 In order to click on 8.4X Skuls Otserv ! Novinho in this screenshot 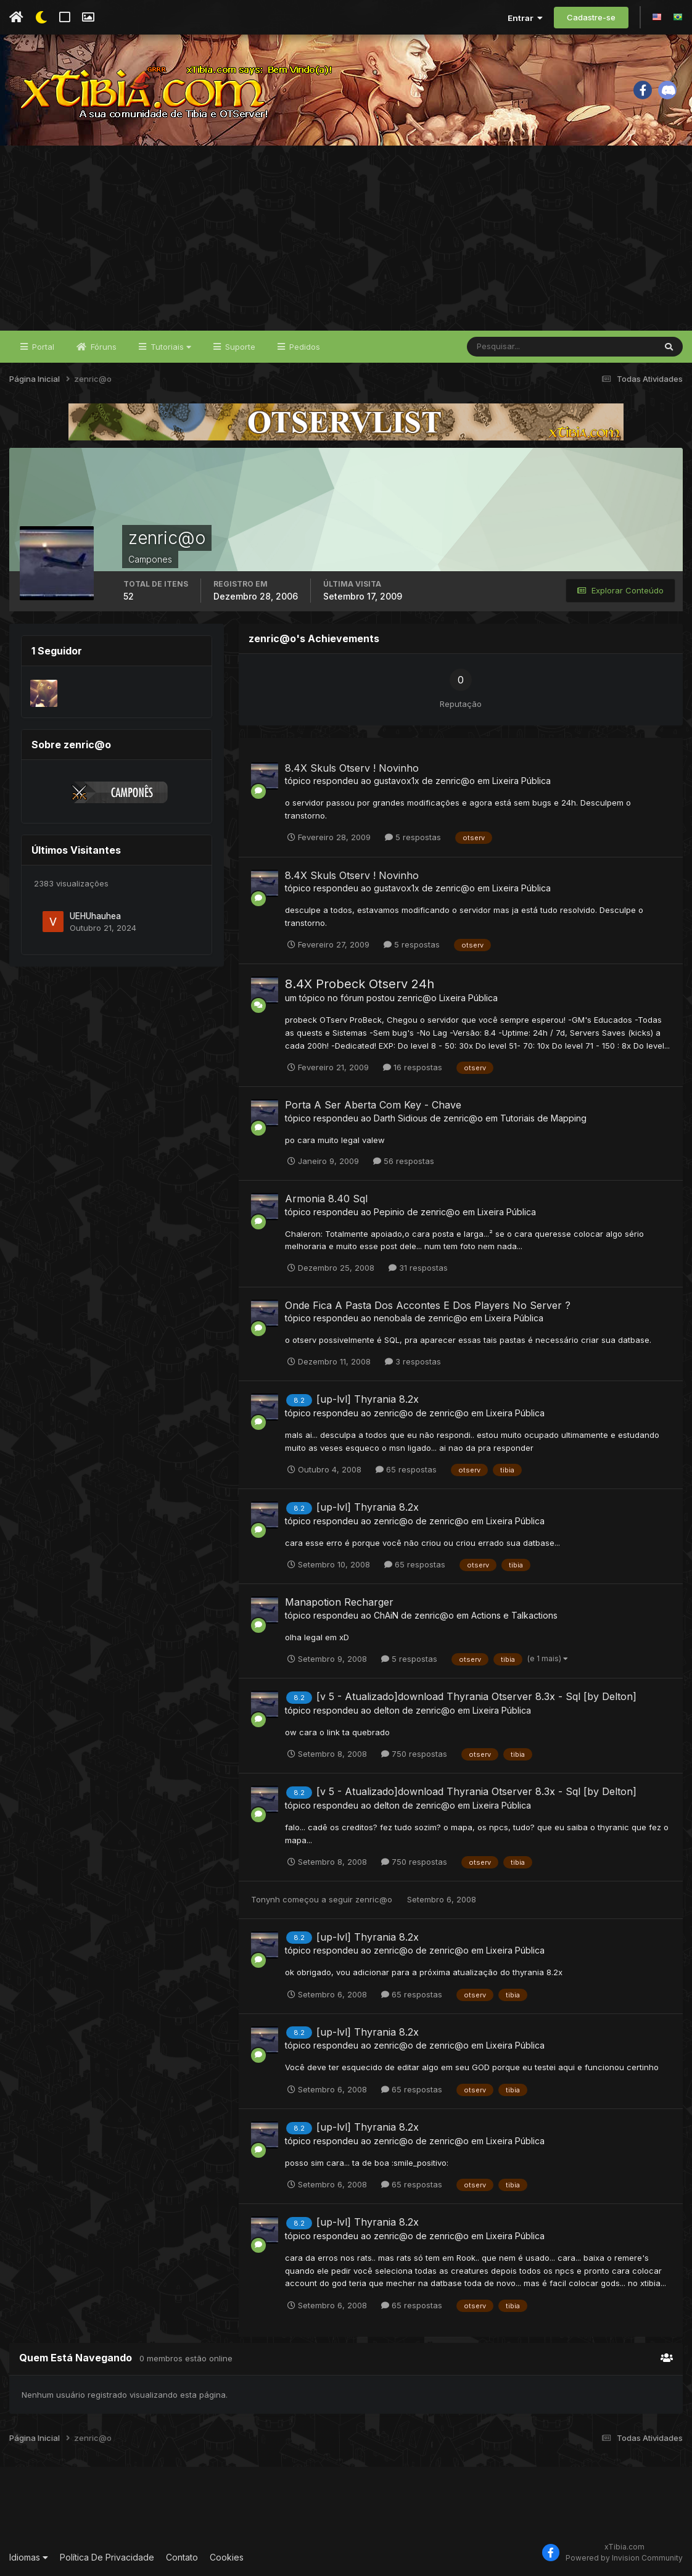, I will do `click(352, 768)`.